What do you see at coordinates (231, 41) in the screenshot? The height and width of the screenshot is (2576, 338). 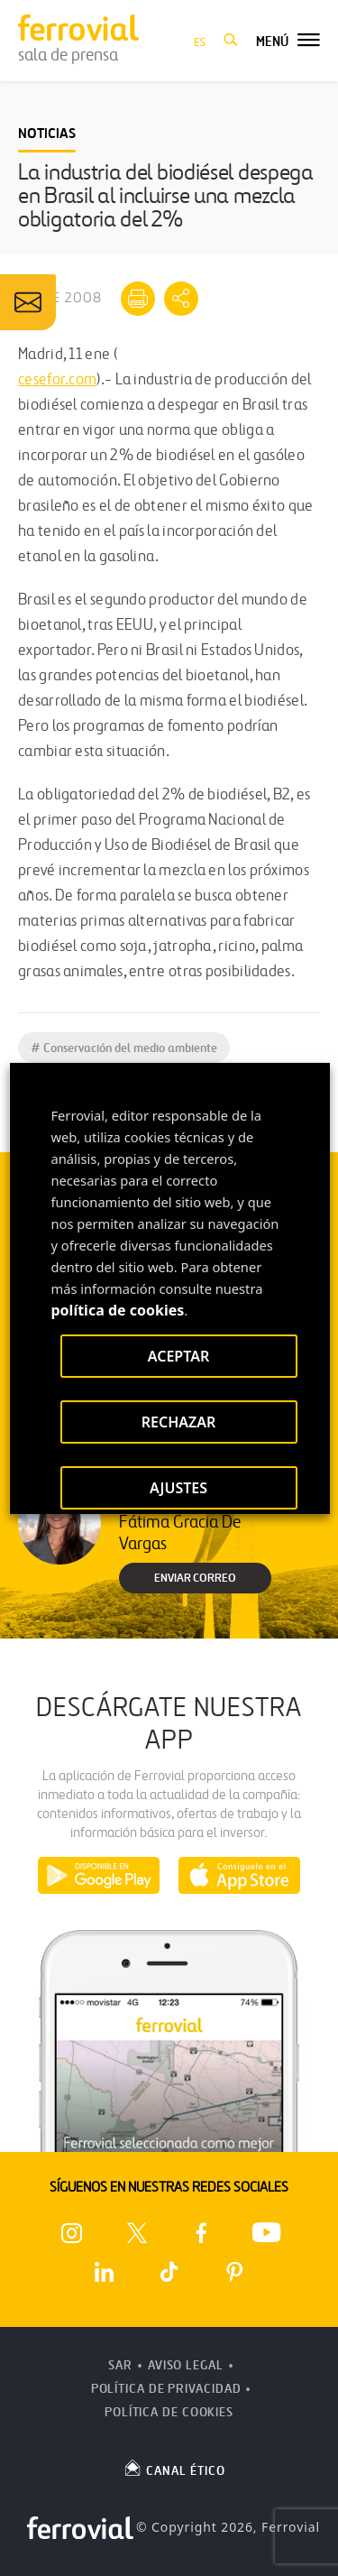 I see `[button]` at bounding box center [231, 41].